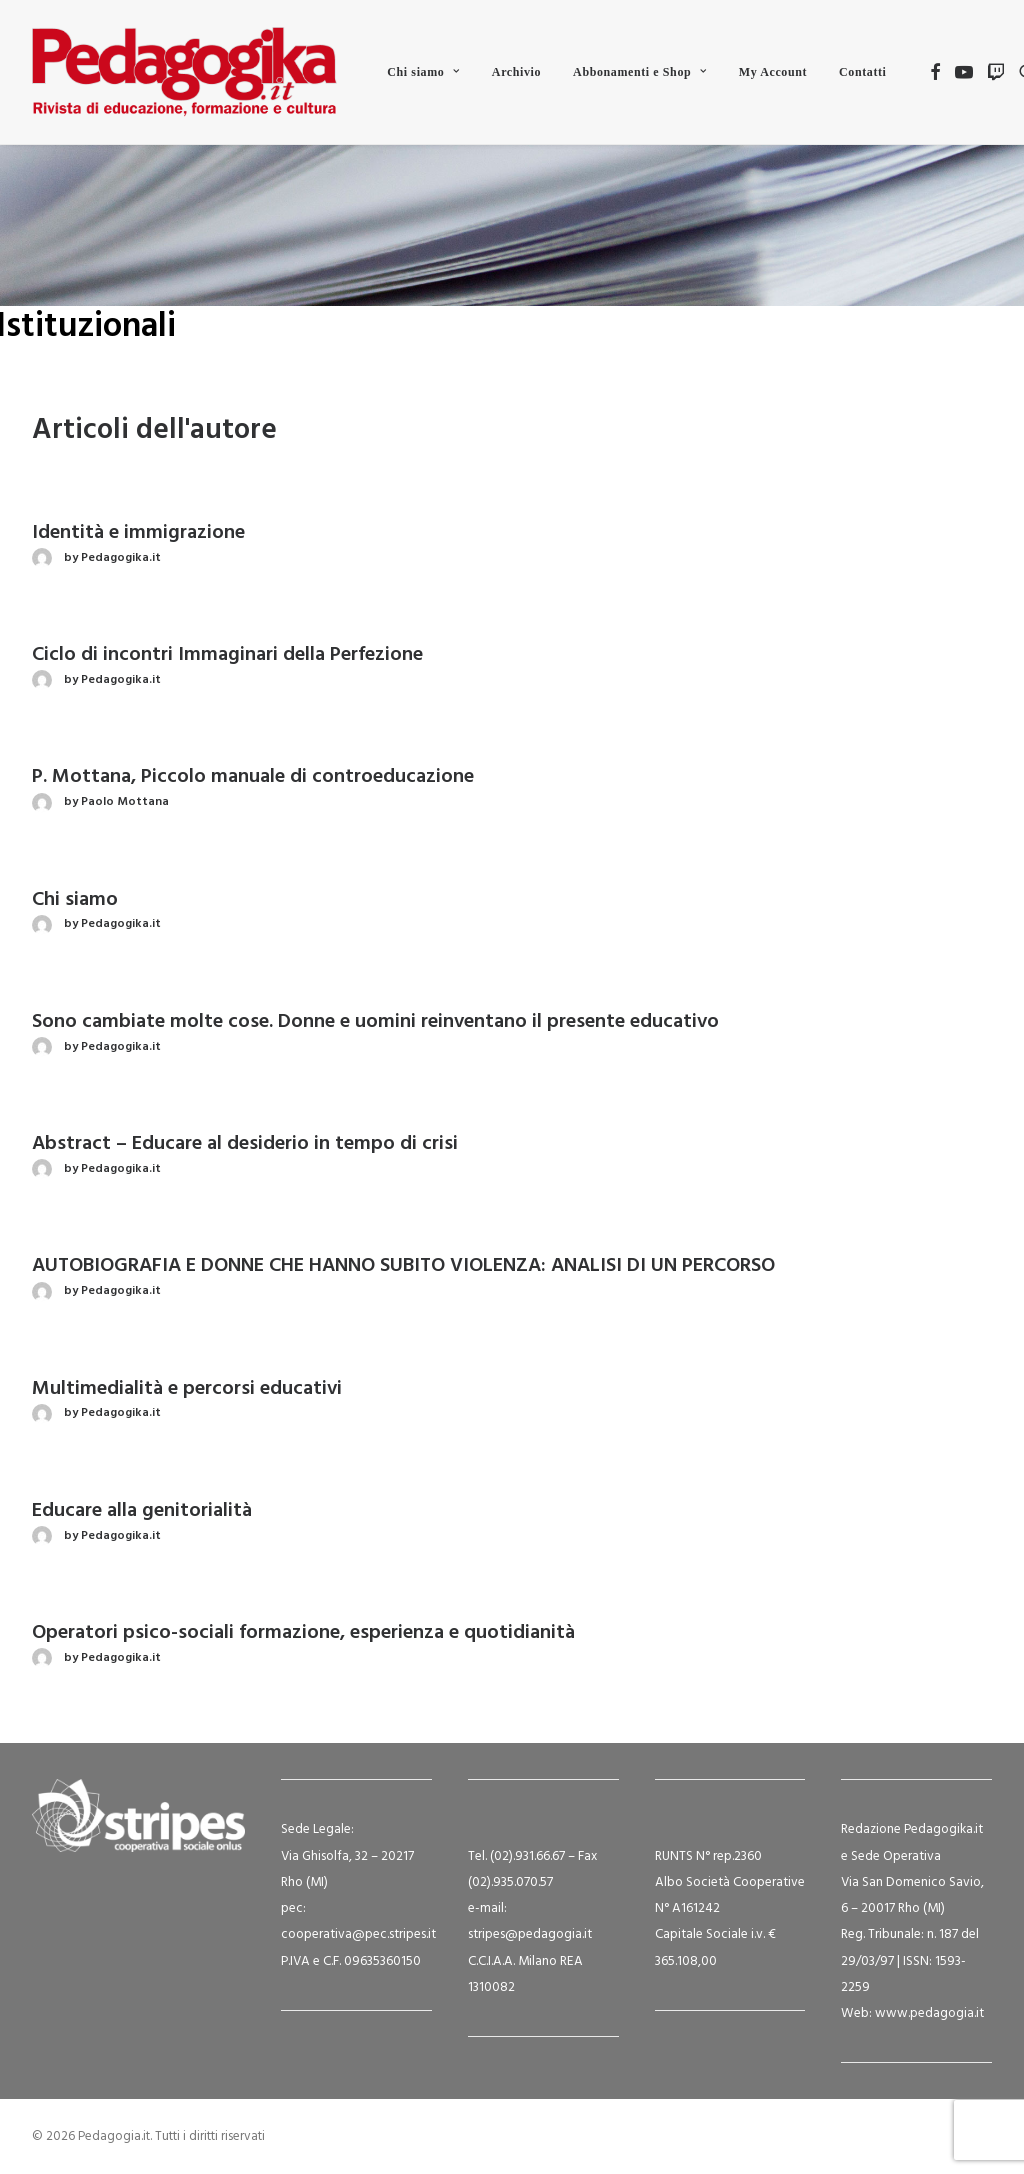 The width and height of the screenshot is (1024, 2174). I want to click on Ciclo di incontri Immaginari della Perfezione, so click(227, 655).